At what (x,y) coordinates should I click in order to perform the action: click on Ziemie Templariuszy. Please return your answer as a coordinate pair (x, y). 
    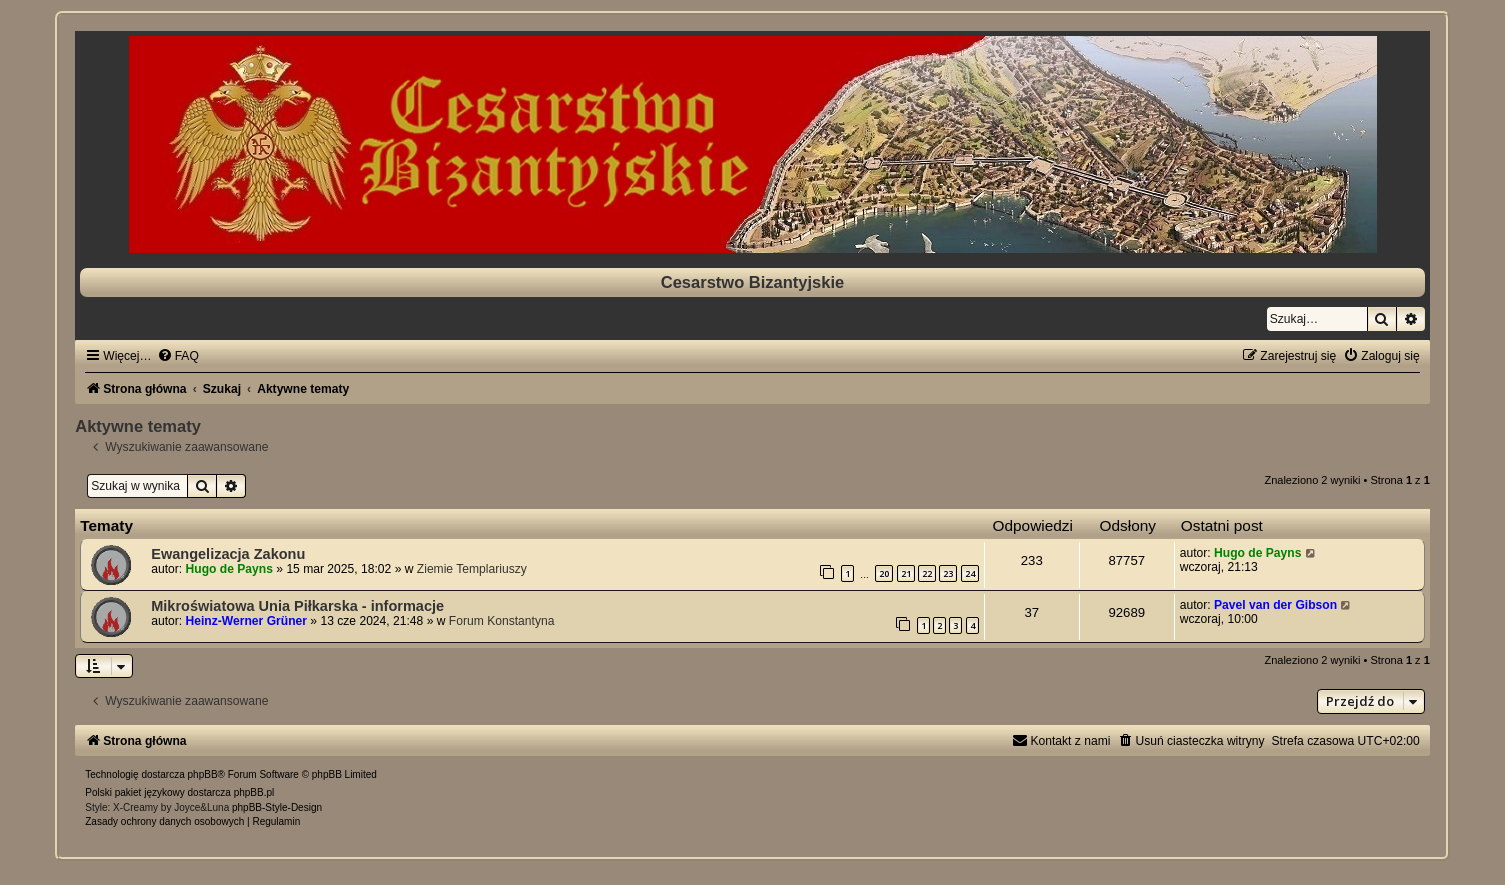
    Looking at the image, I should click on (472, 569).